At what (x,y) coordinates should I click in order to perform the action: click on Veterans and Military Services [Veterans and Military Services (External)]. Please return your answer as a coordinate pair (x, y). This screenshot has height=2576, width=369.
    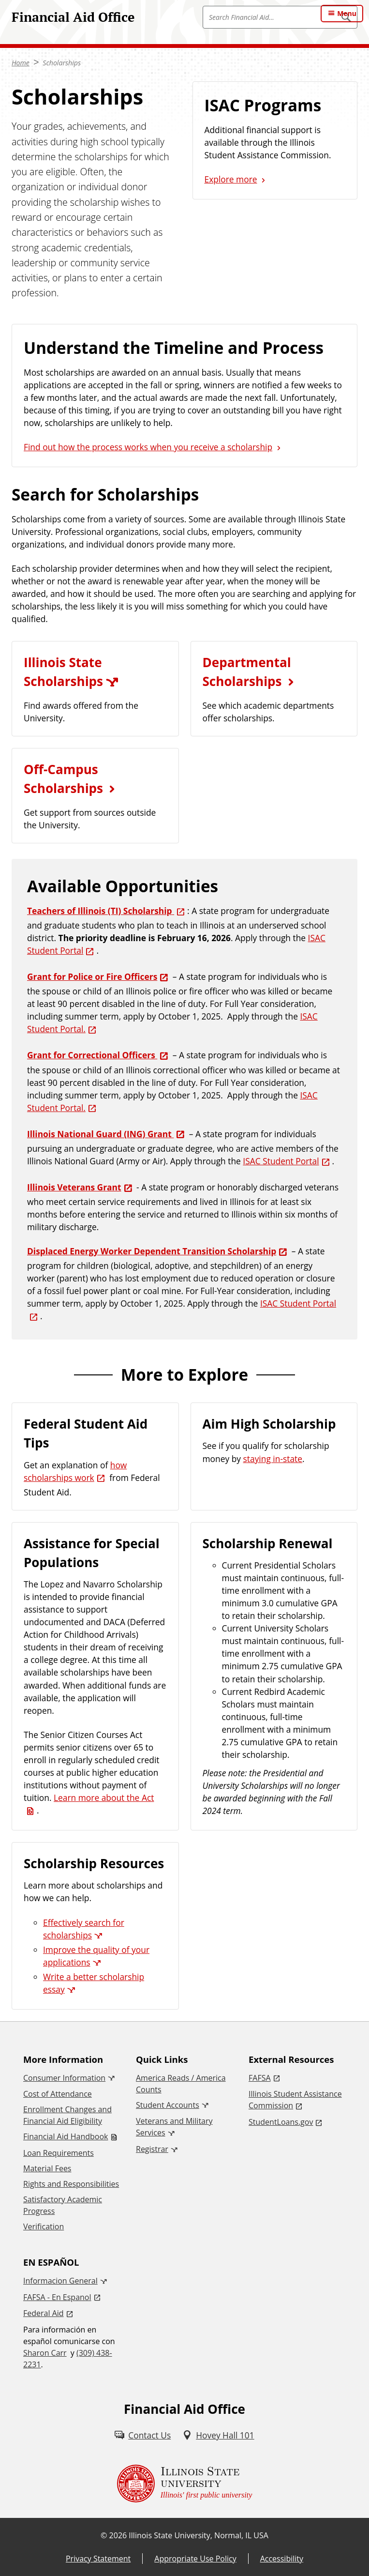
    Looking at the image, I should click on (174, 2127).